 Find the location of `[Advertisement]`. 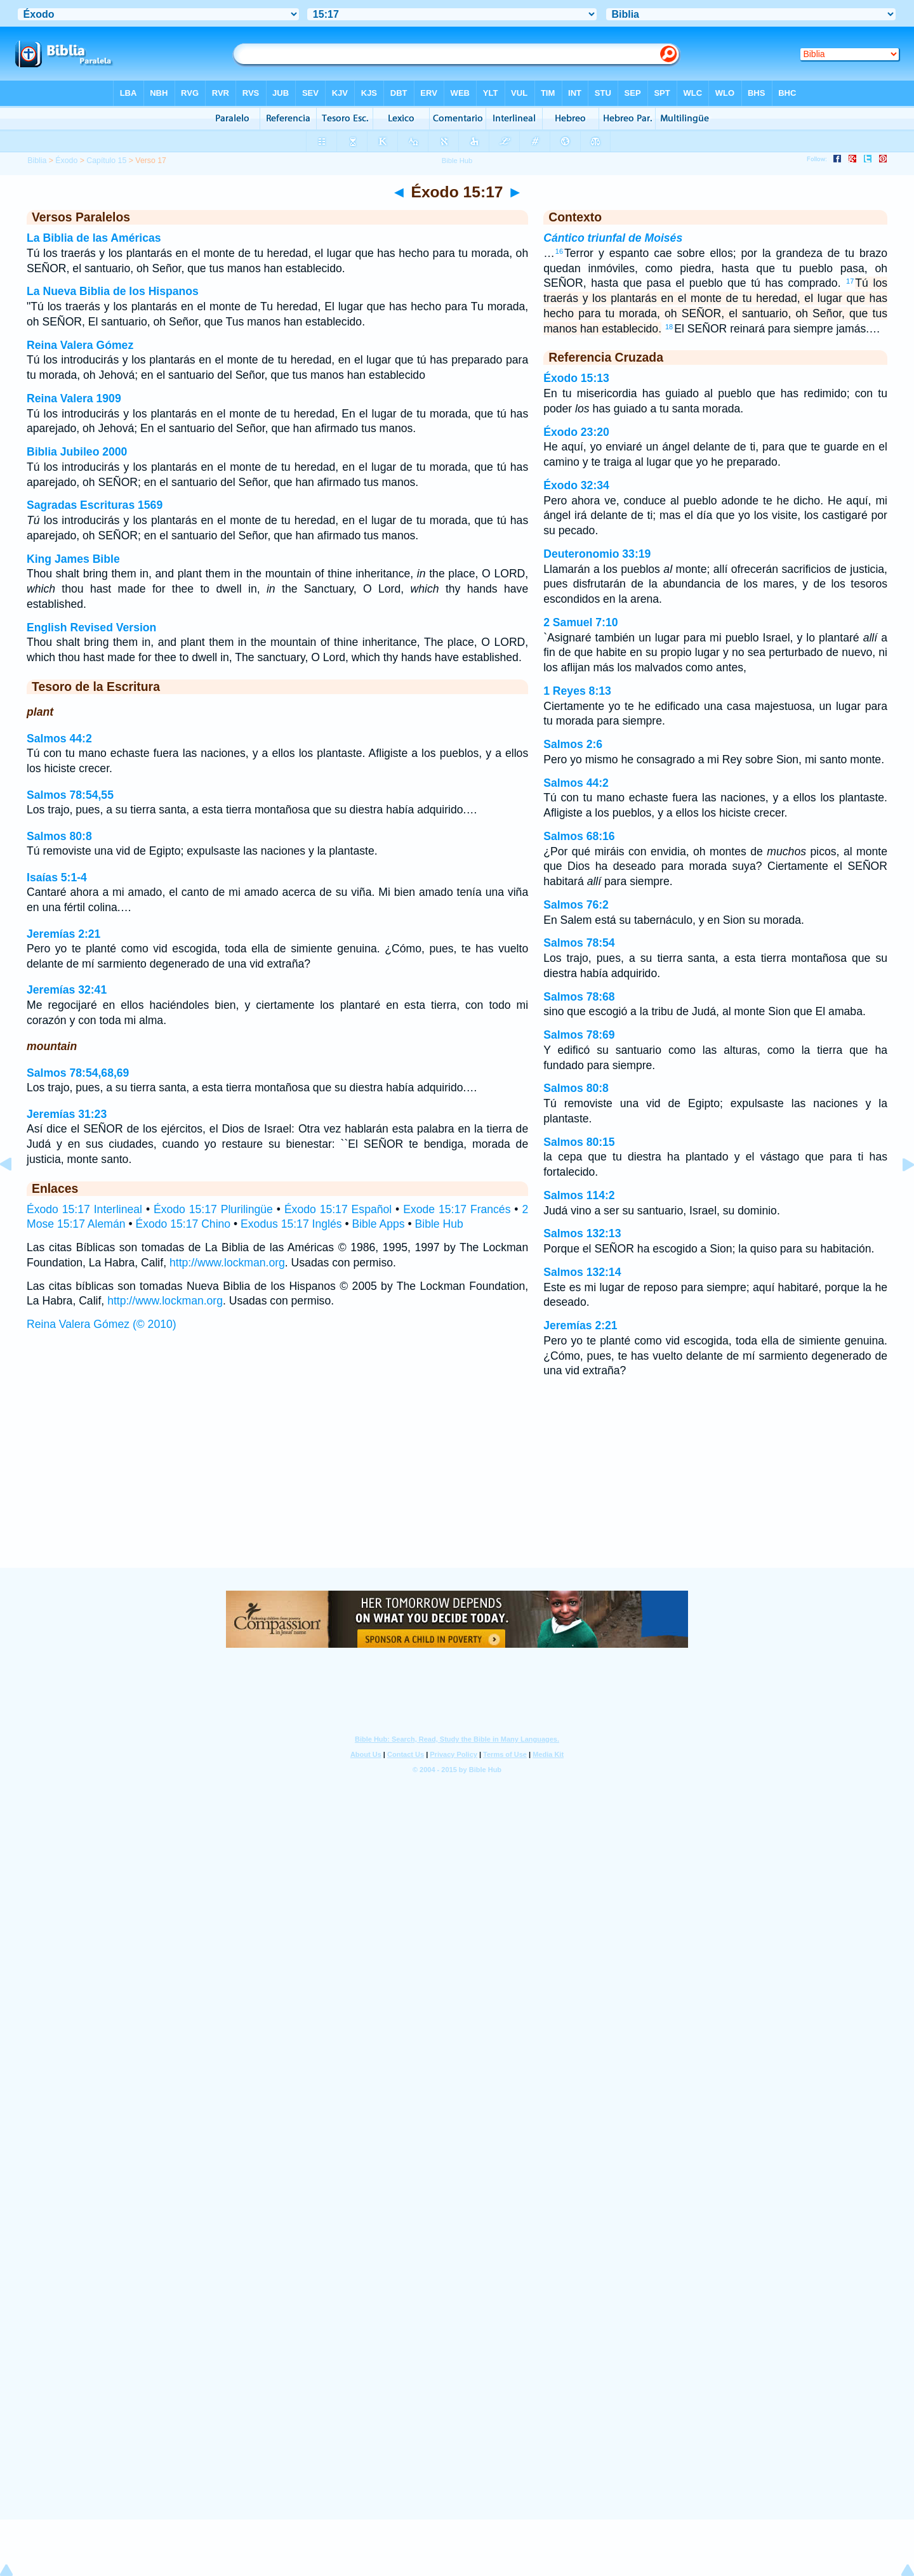

[Advertisement] is located at coordinates (457, 1489).